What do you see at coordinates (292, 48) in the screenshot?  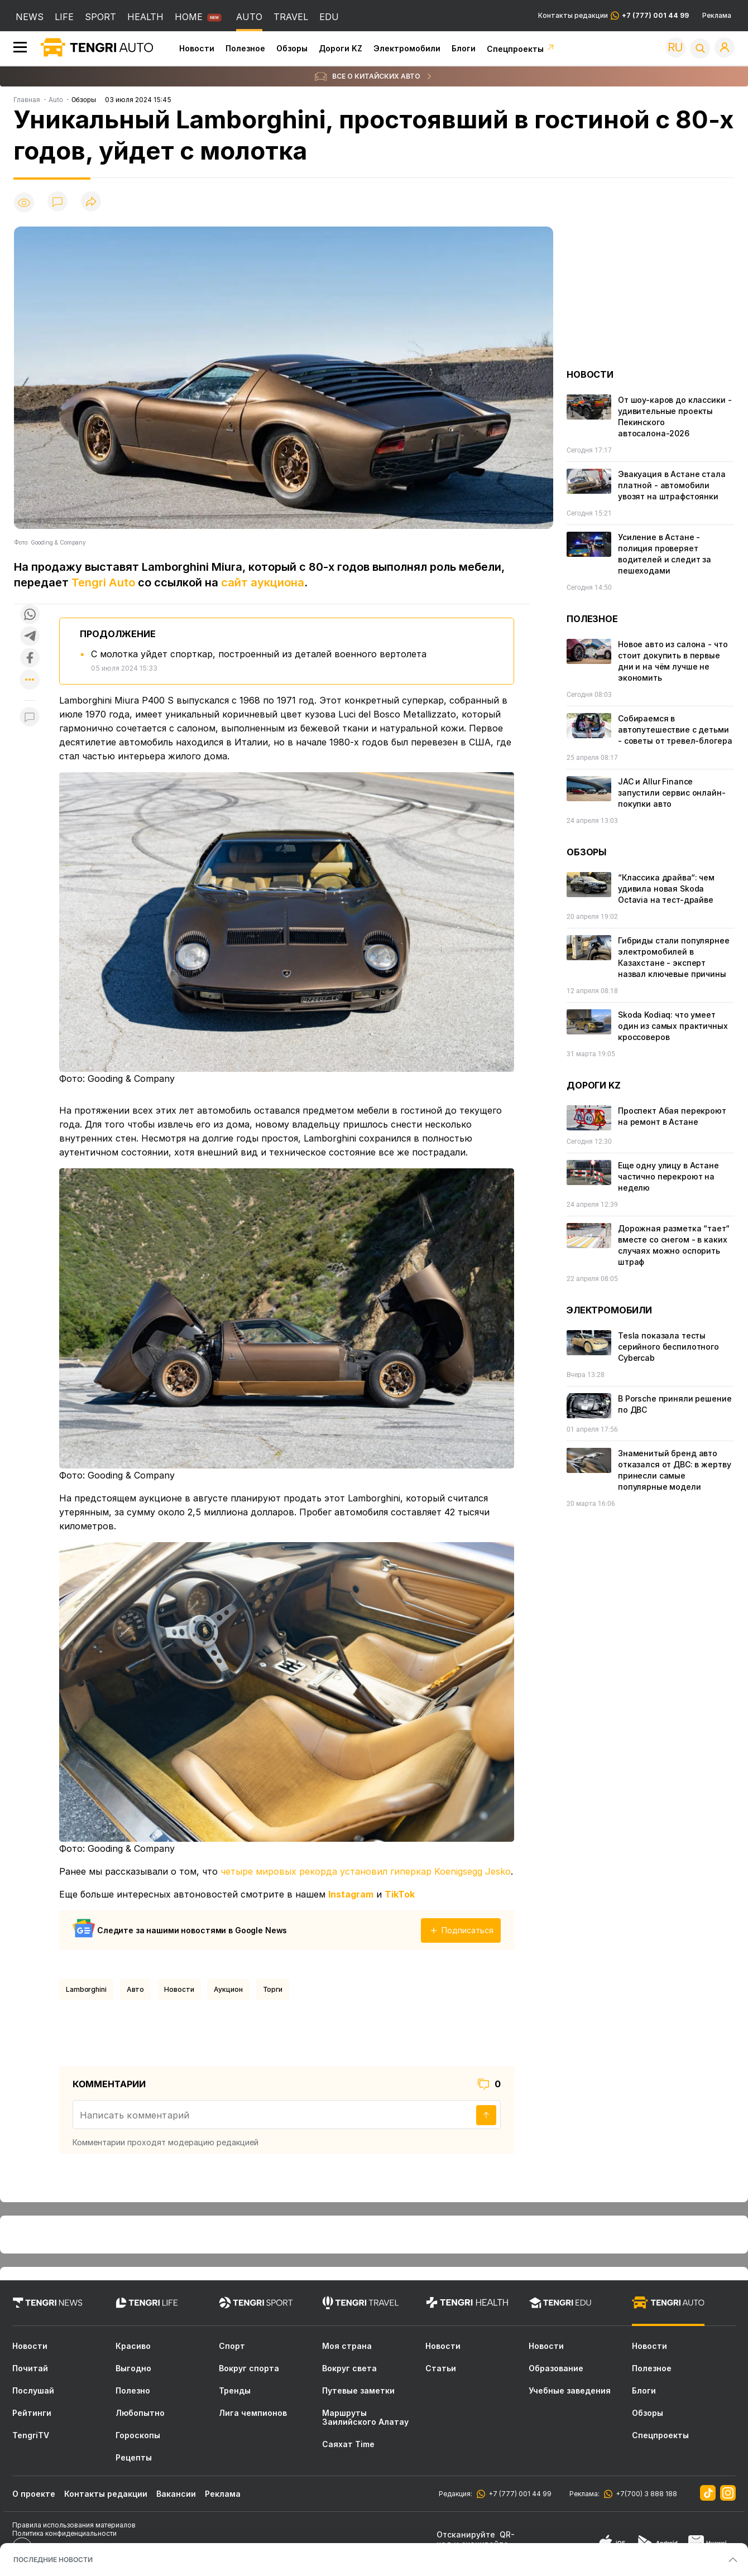 I see `Обзоры` at bounding box center [292, 48].